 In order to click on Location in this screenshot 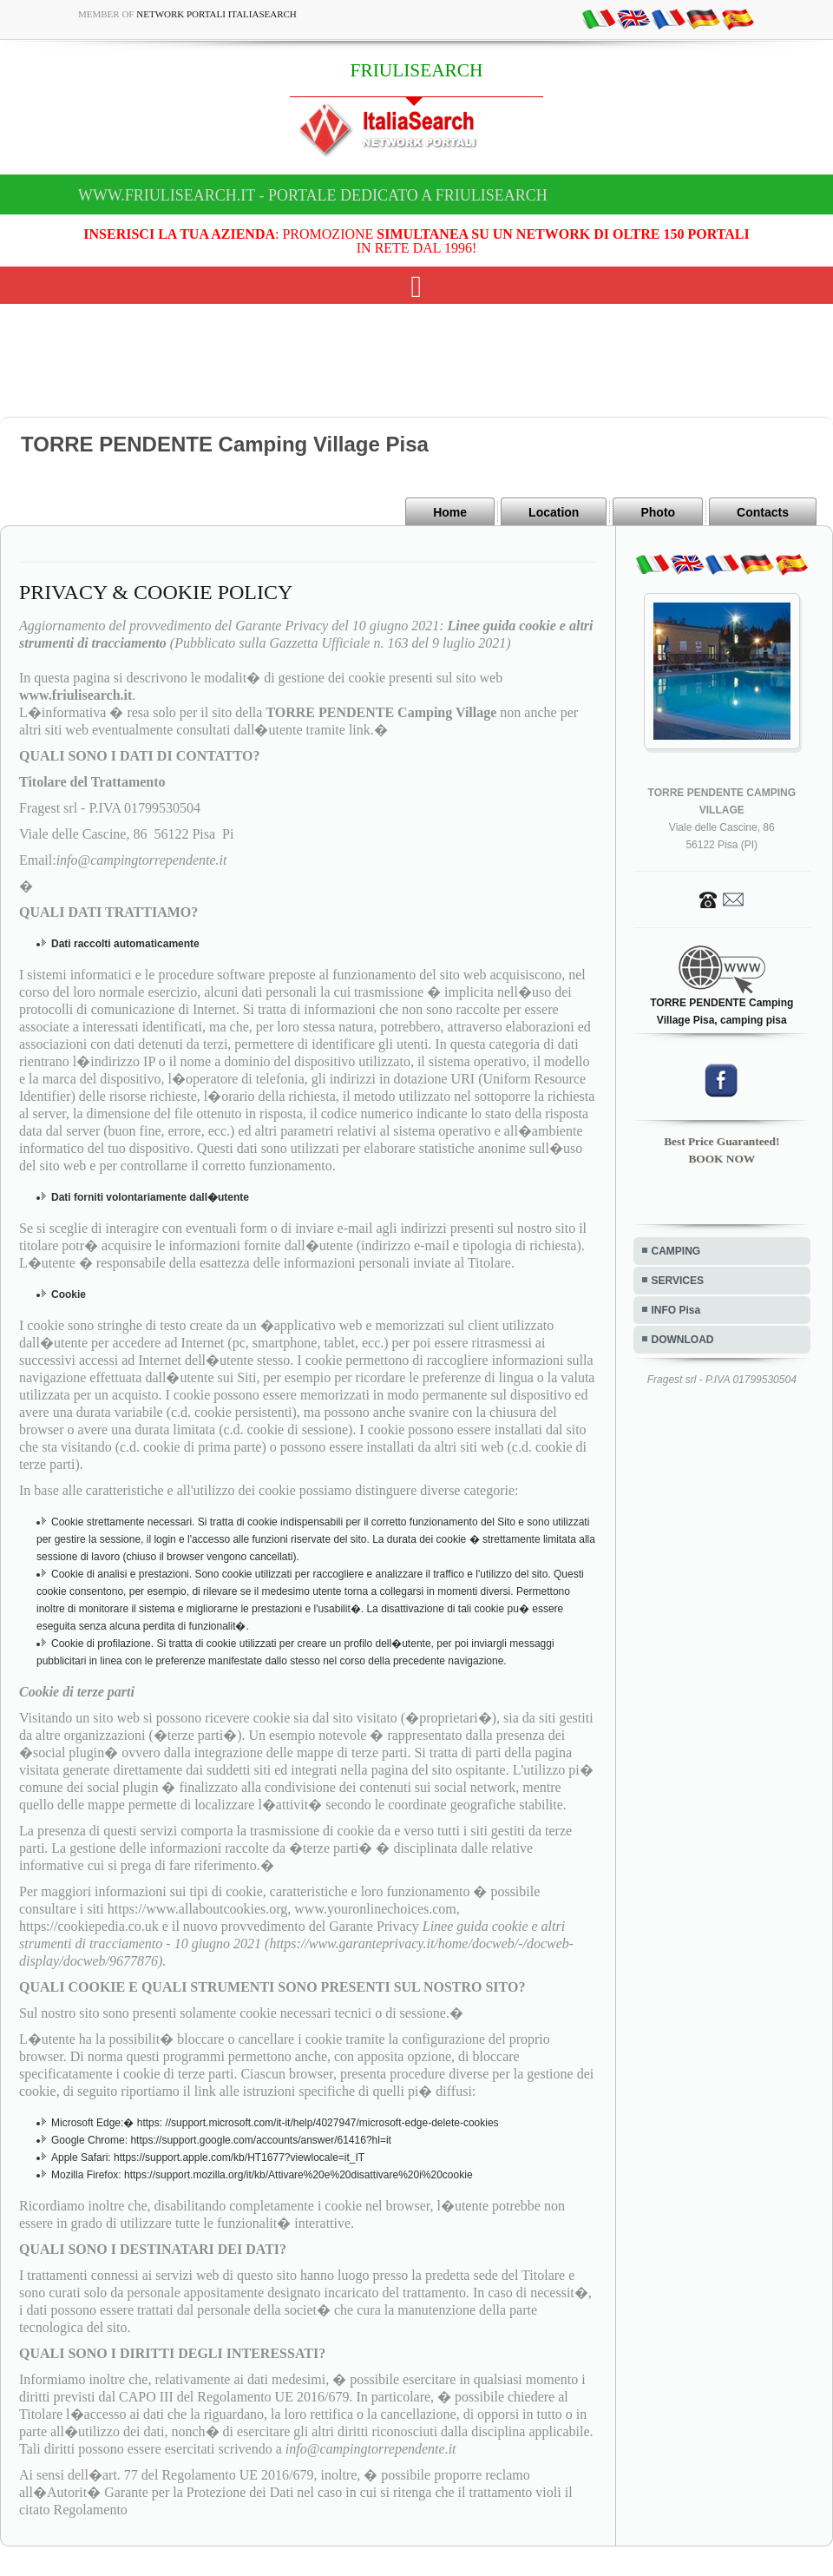, I will do `click(553, 512)`.